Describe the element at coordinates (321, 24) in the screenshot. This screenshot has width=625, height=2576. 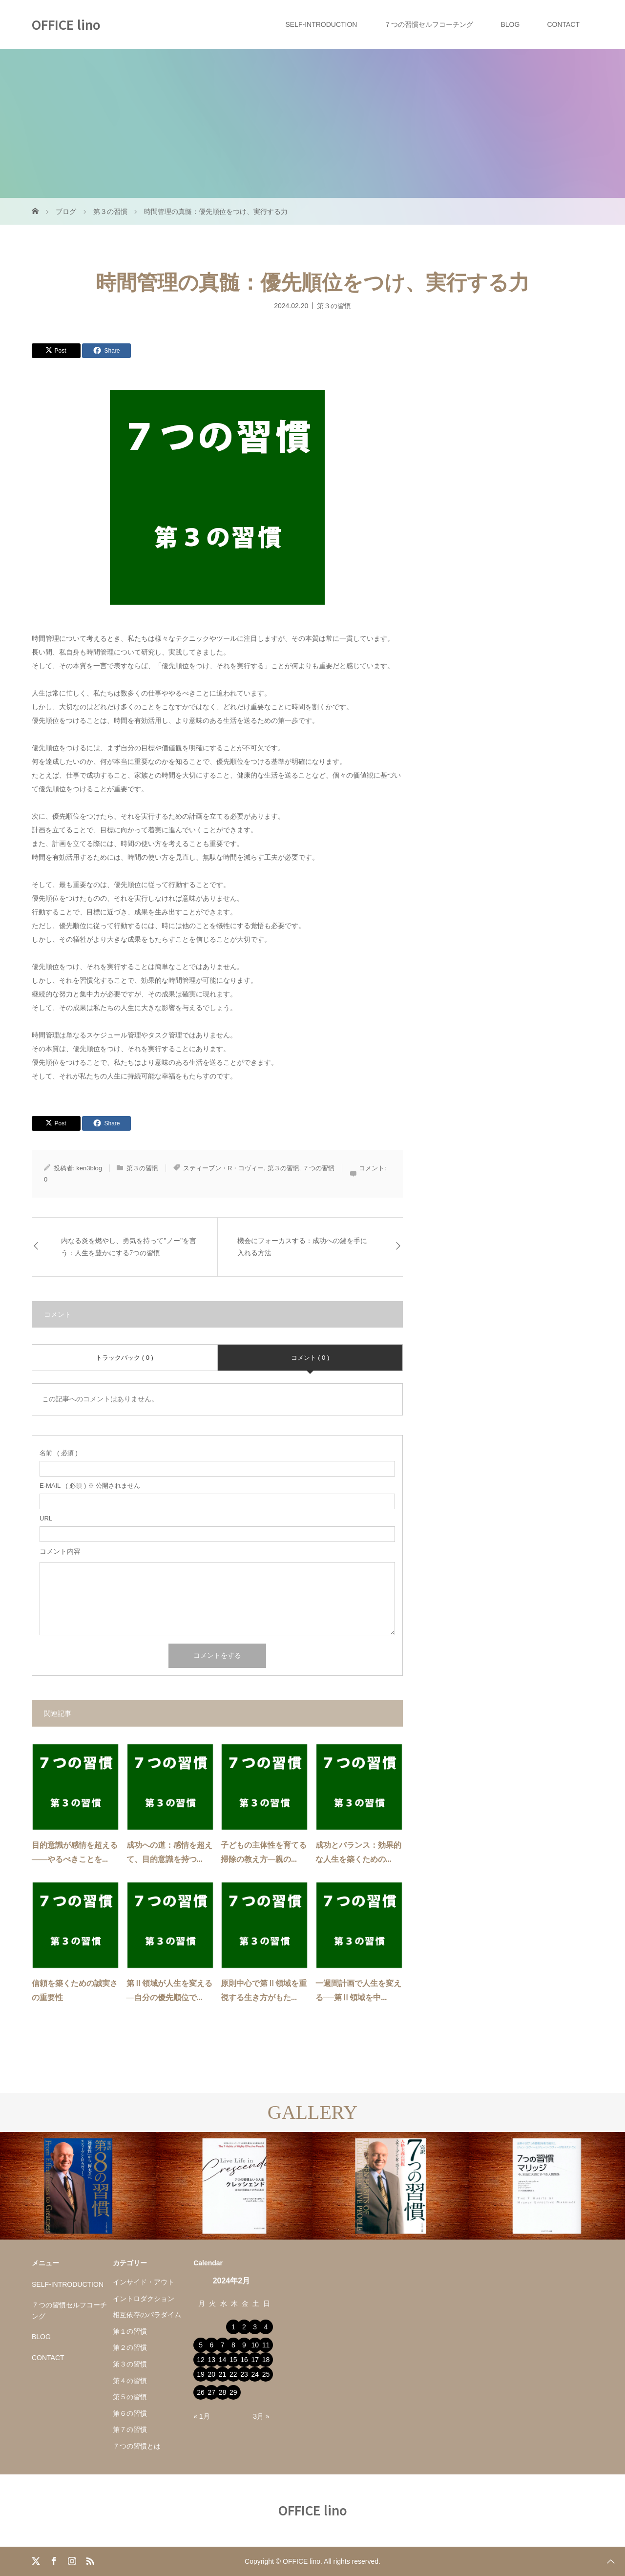
I see `SELF-INTRODUCTION` at that location.